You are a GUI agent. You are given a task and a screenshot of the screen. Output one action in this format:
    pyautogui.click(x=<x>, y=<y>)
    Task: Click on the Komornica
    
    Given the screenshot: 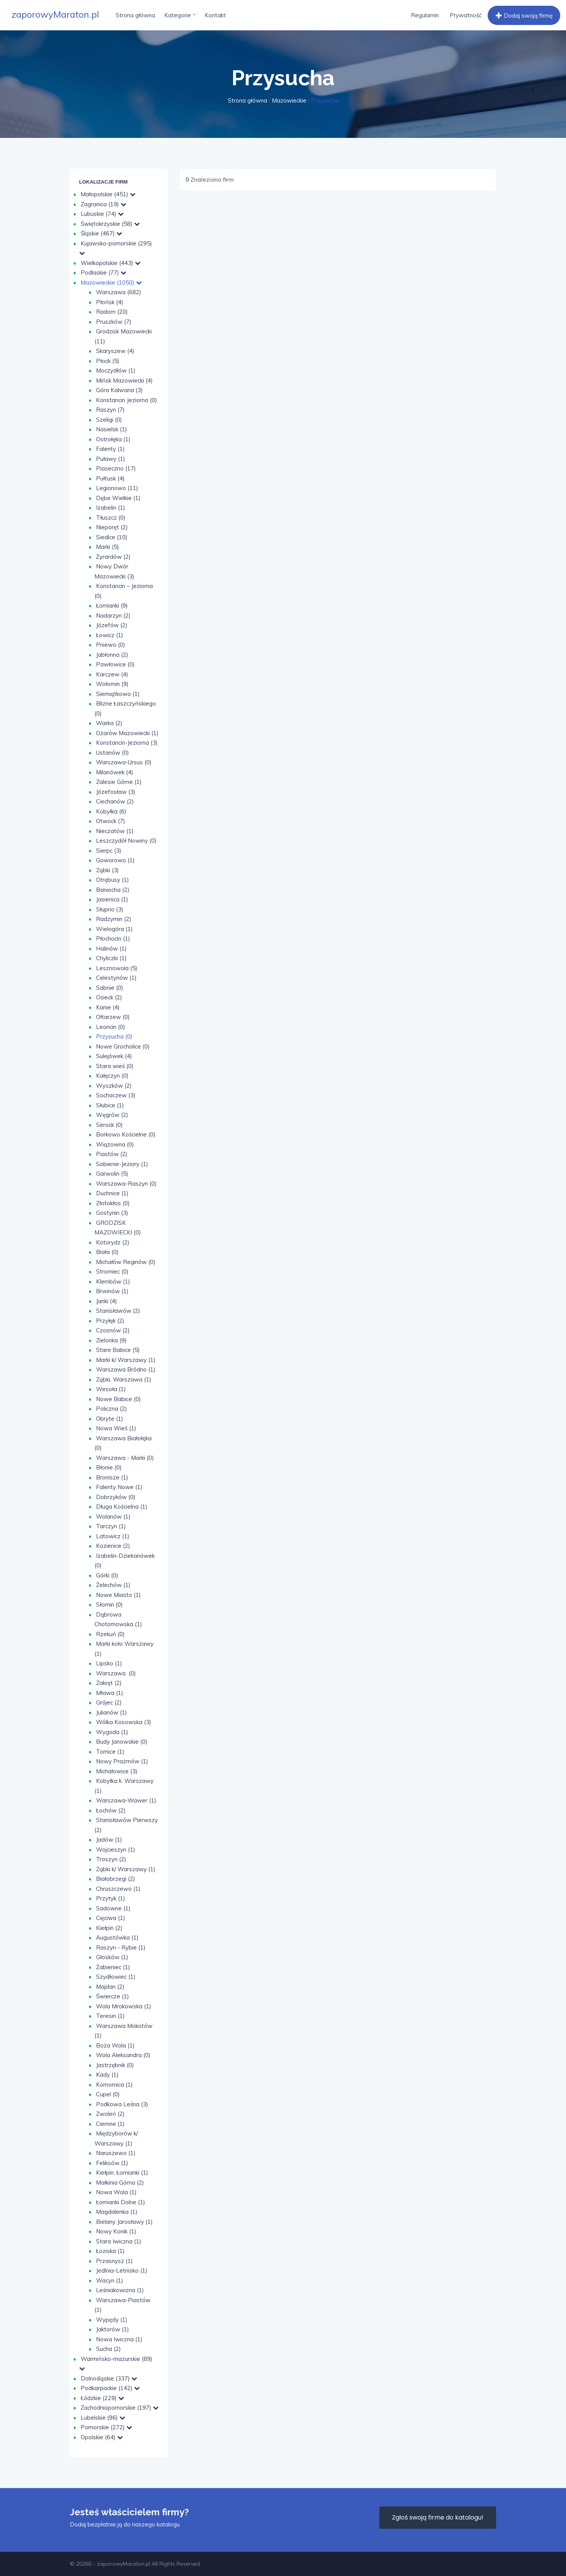 What is the action you would take?
    pyautogui.click(x=114, y=2084)
    